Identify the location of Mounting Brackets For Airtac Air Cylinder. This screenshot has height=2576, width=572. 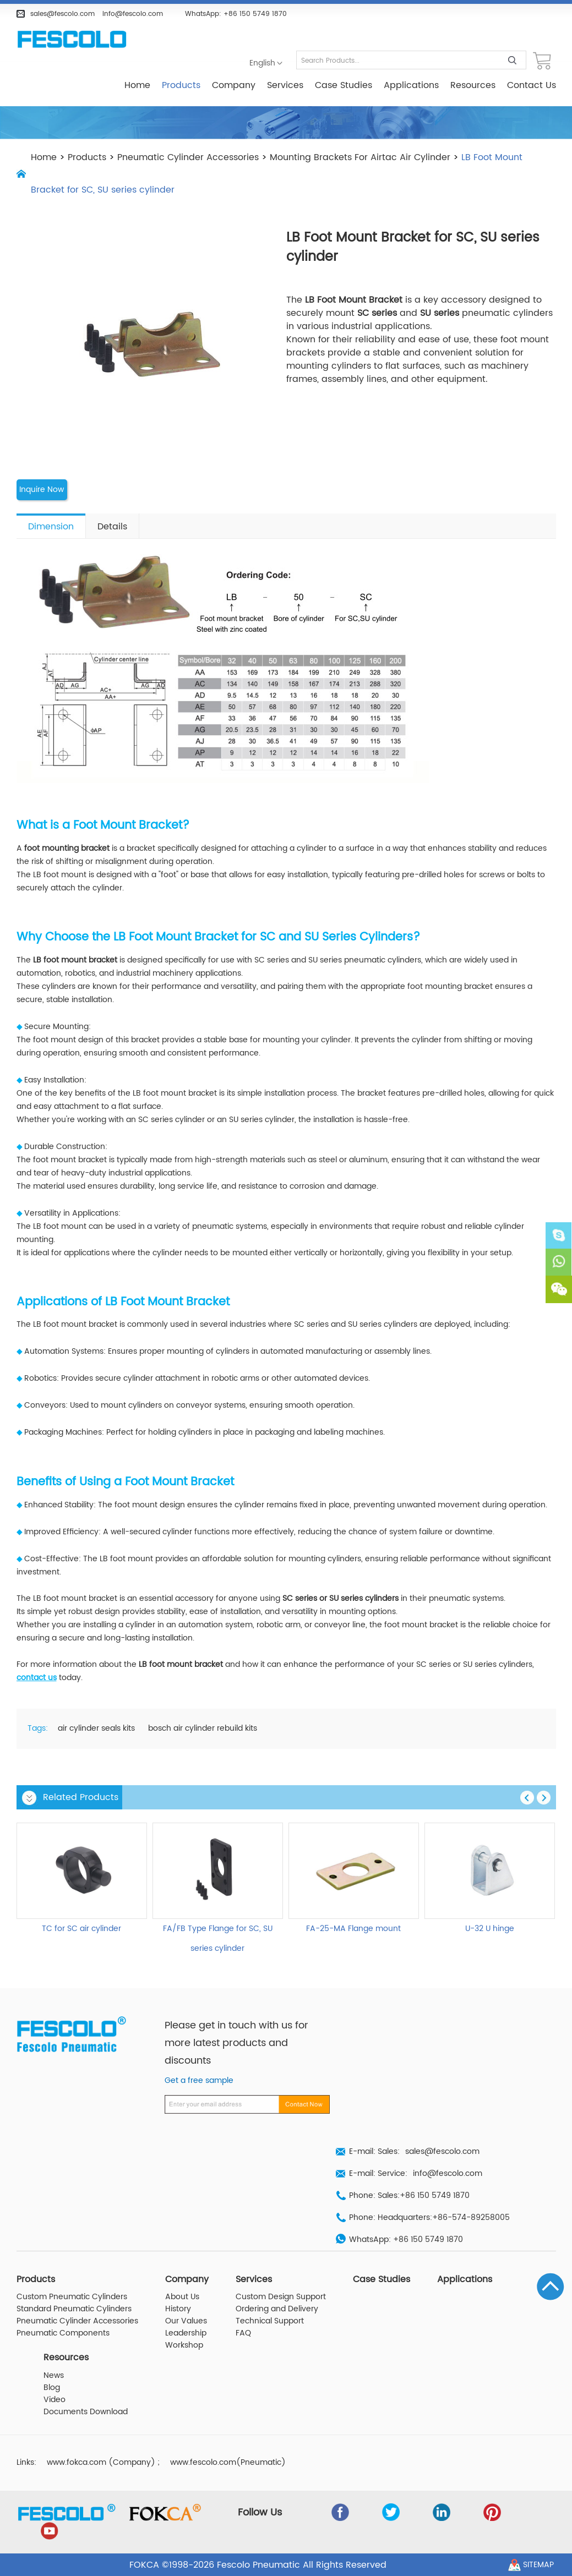
(360, 157).